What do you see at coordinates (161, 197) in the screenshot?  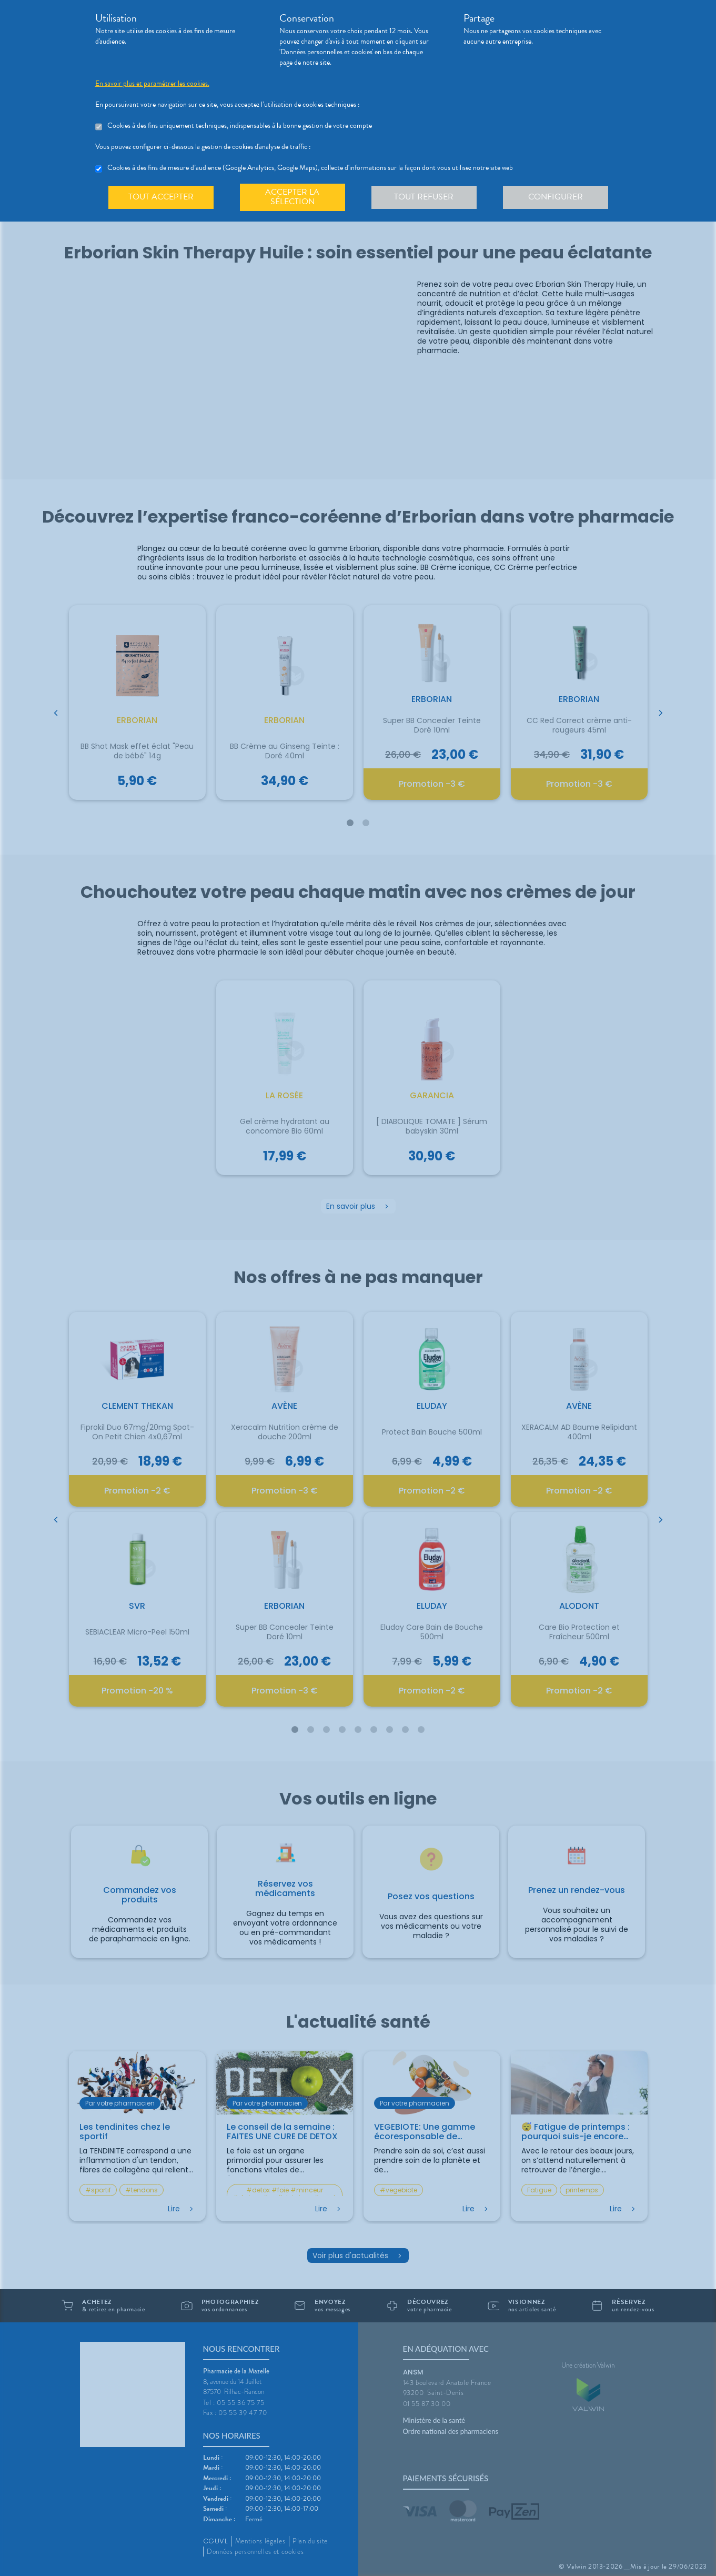 I see `Tout accepter` at bounding box center [161, 197].